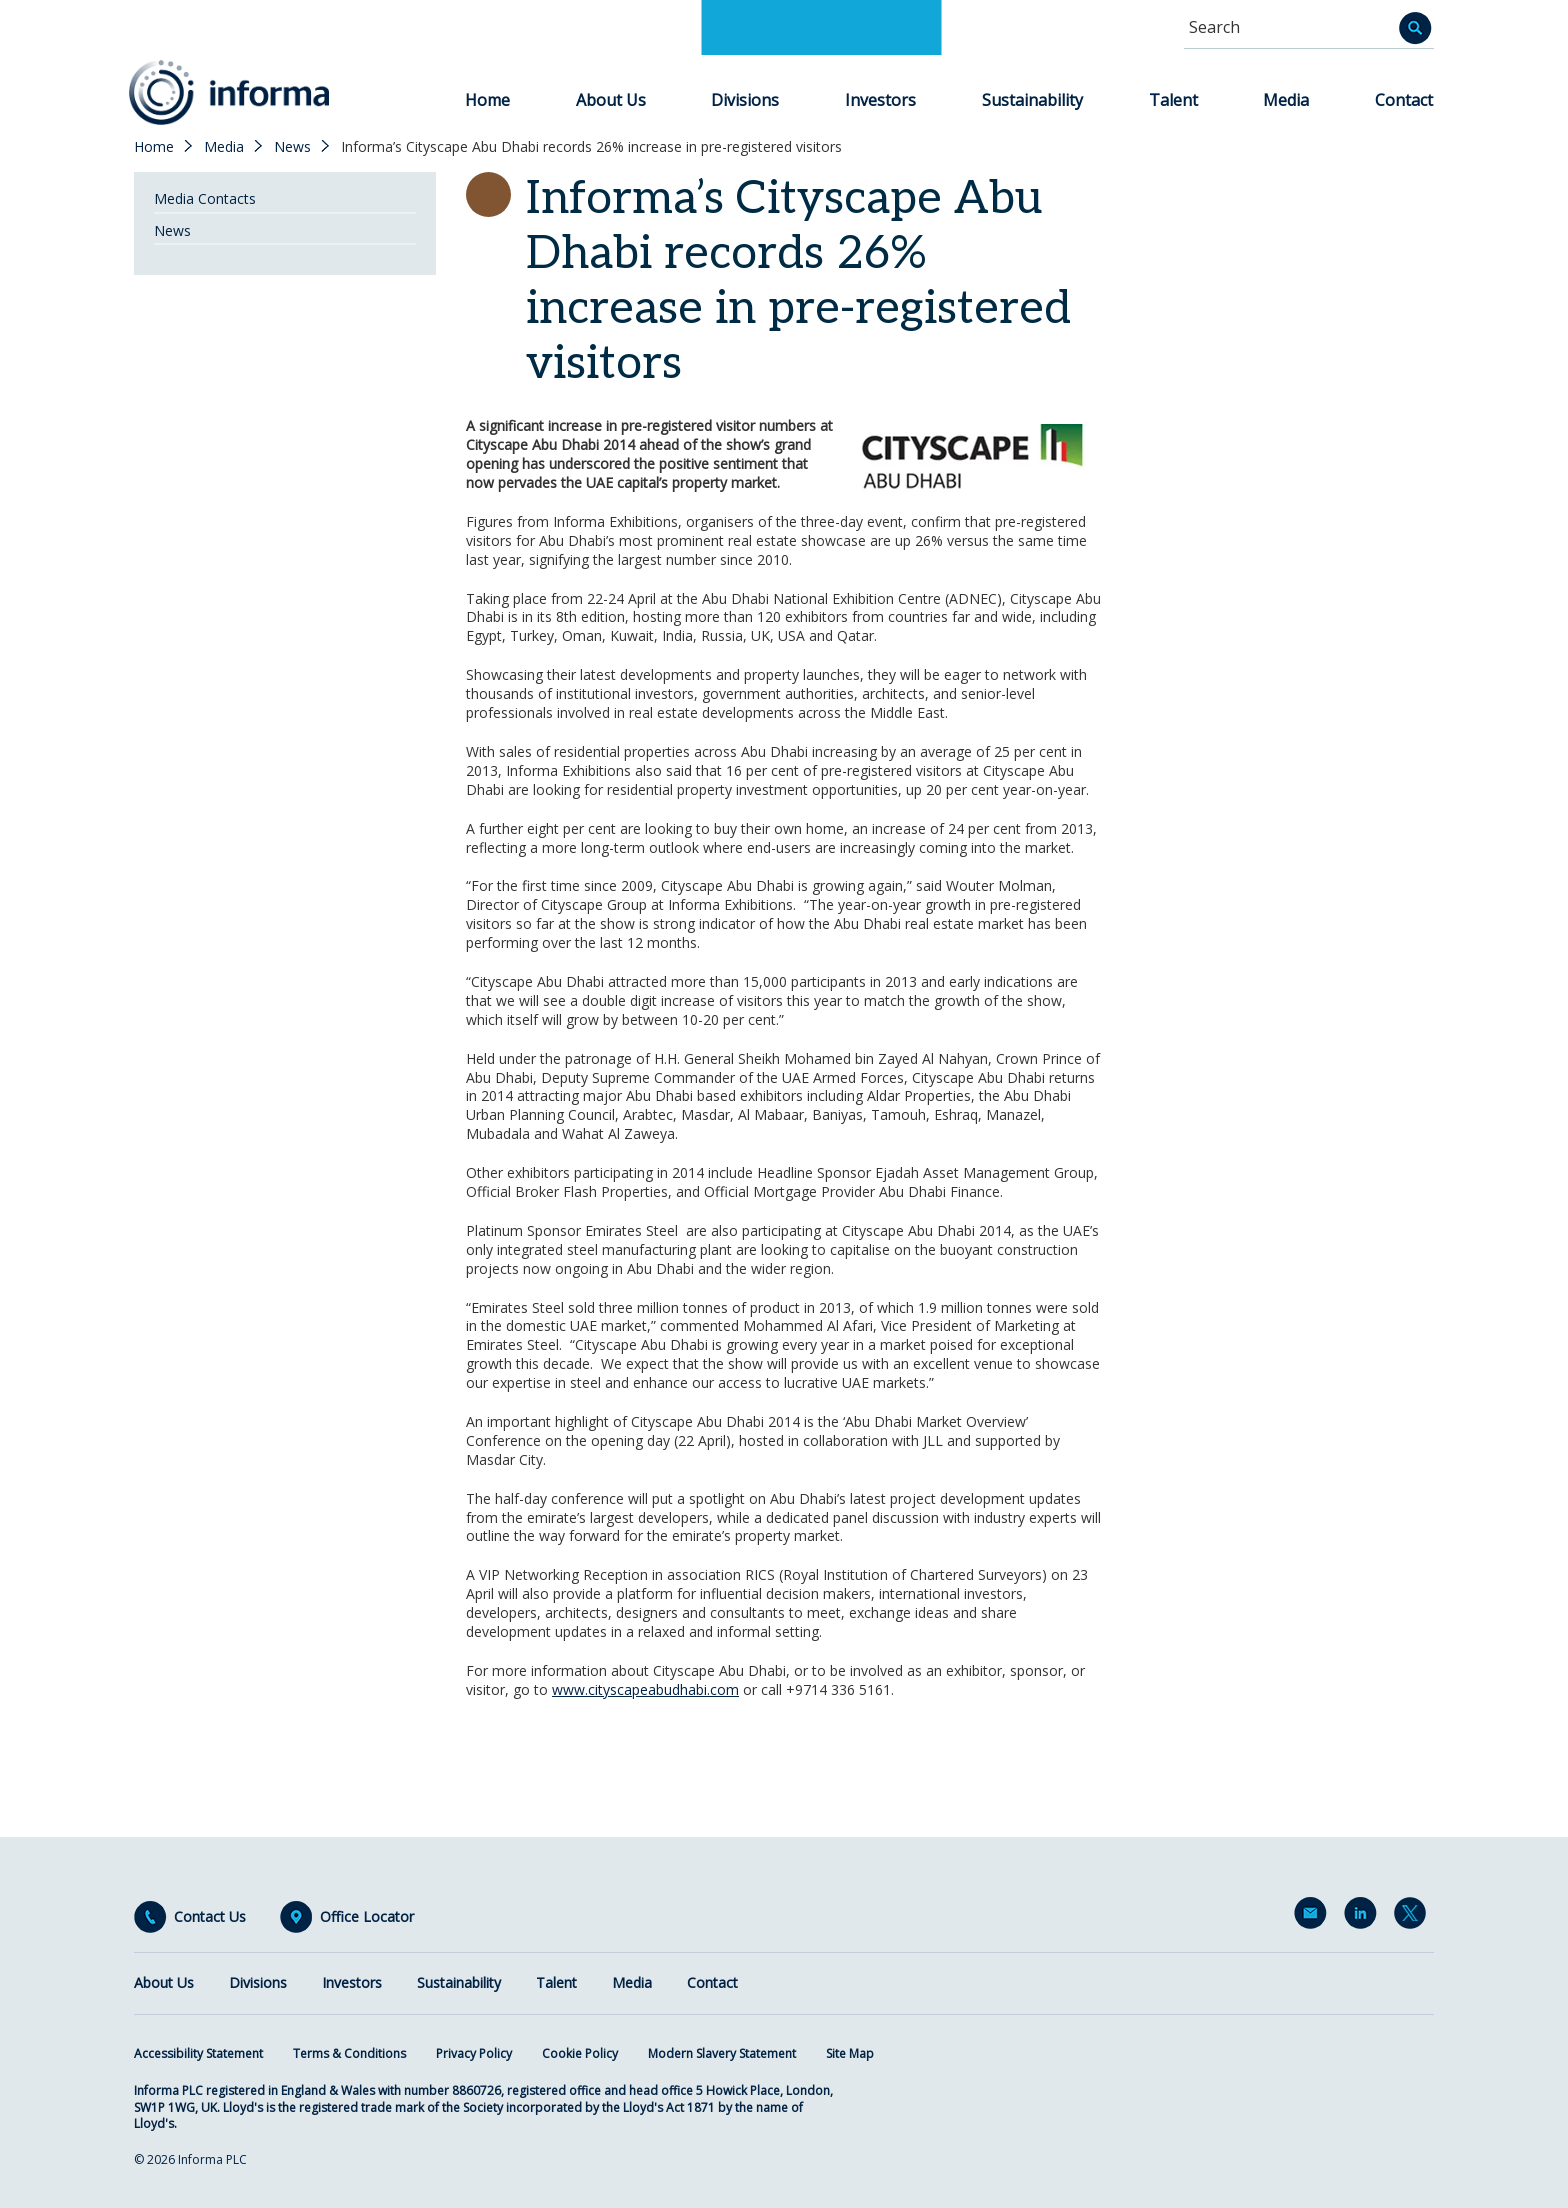 Image resolution: width=1568 pixels, height=2208 pixels. Describe the element at coordinates (1364, 1917) in the screenshot. I see `LinkedIn` at that location.